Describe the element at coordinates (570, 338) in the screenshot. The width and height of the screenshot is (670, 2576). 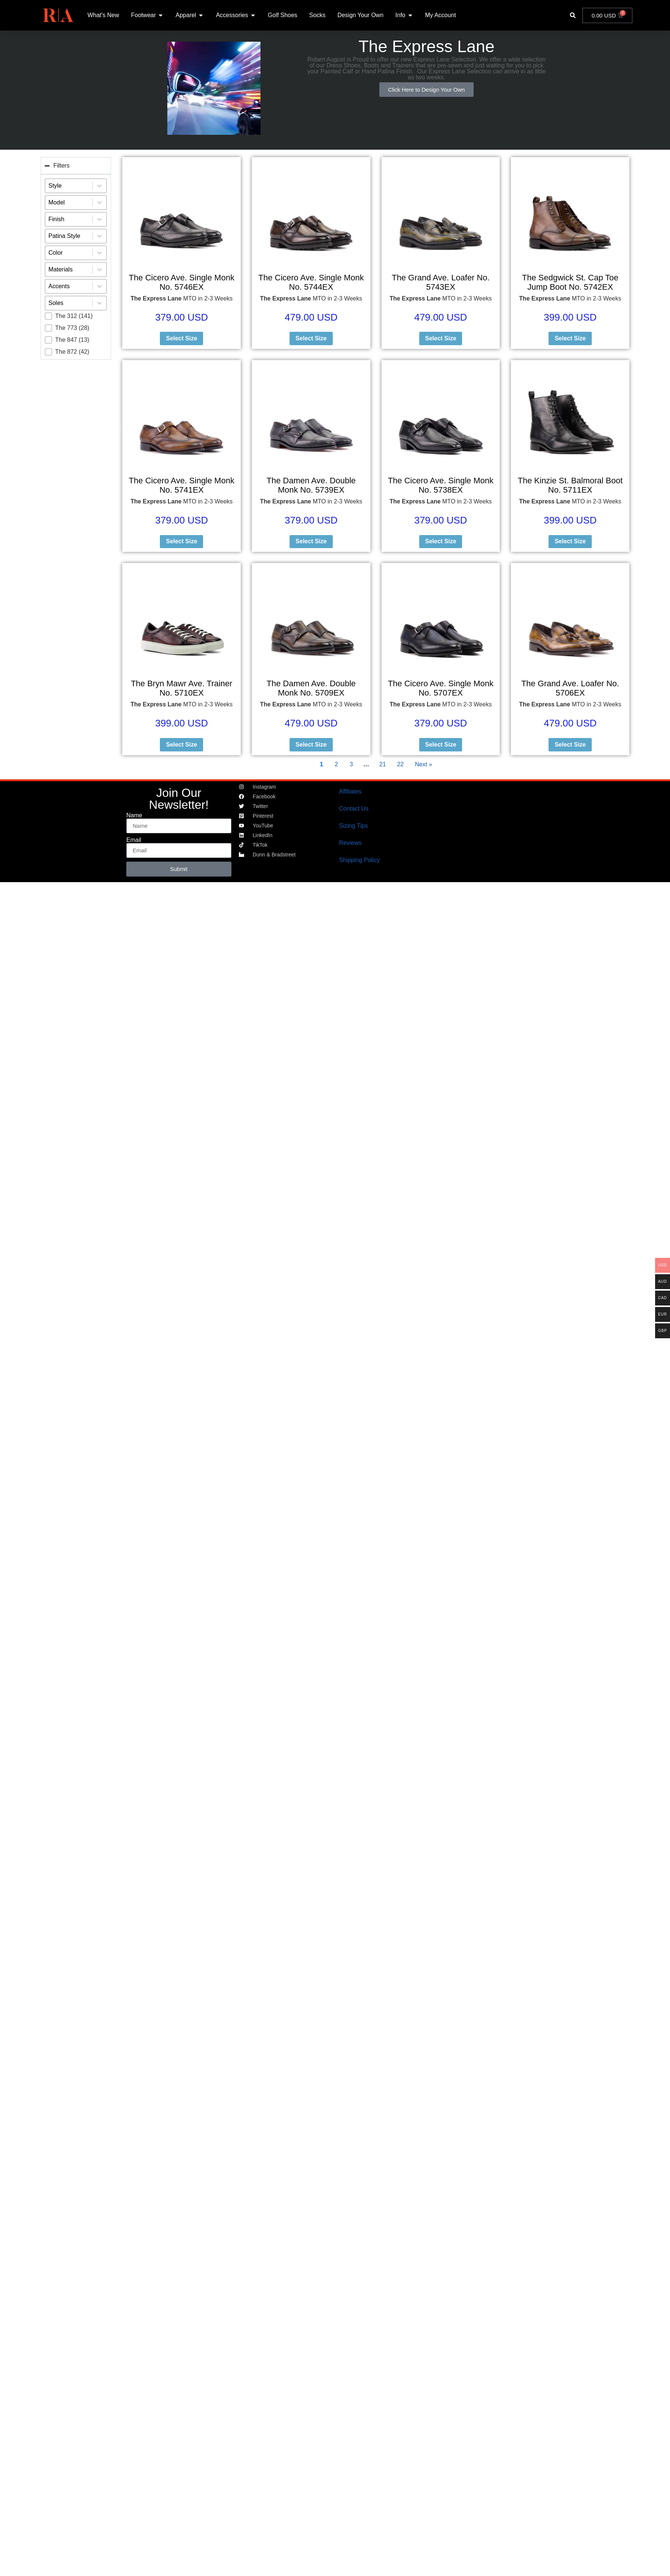
I see `Select Size [Select options for “The Sedgwick St. Cap Toe Jump Boot No. 5742EX”]` at that location.